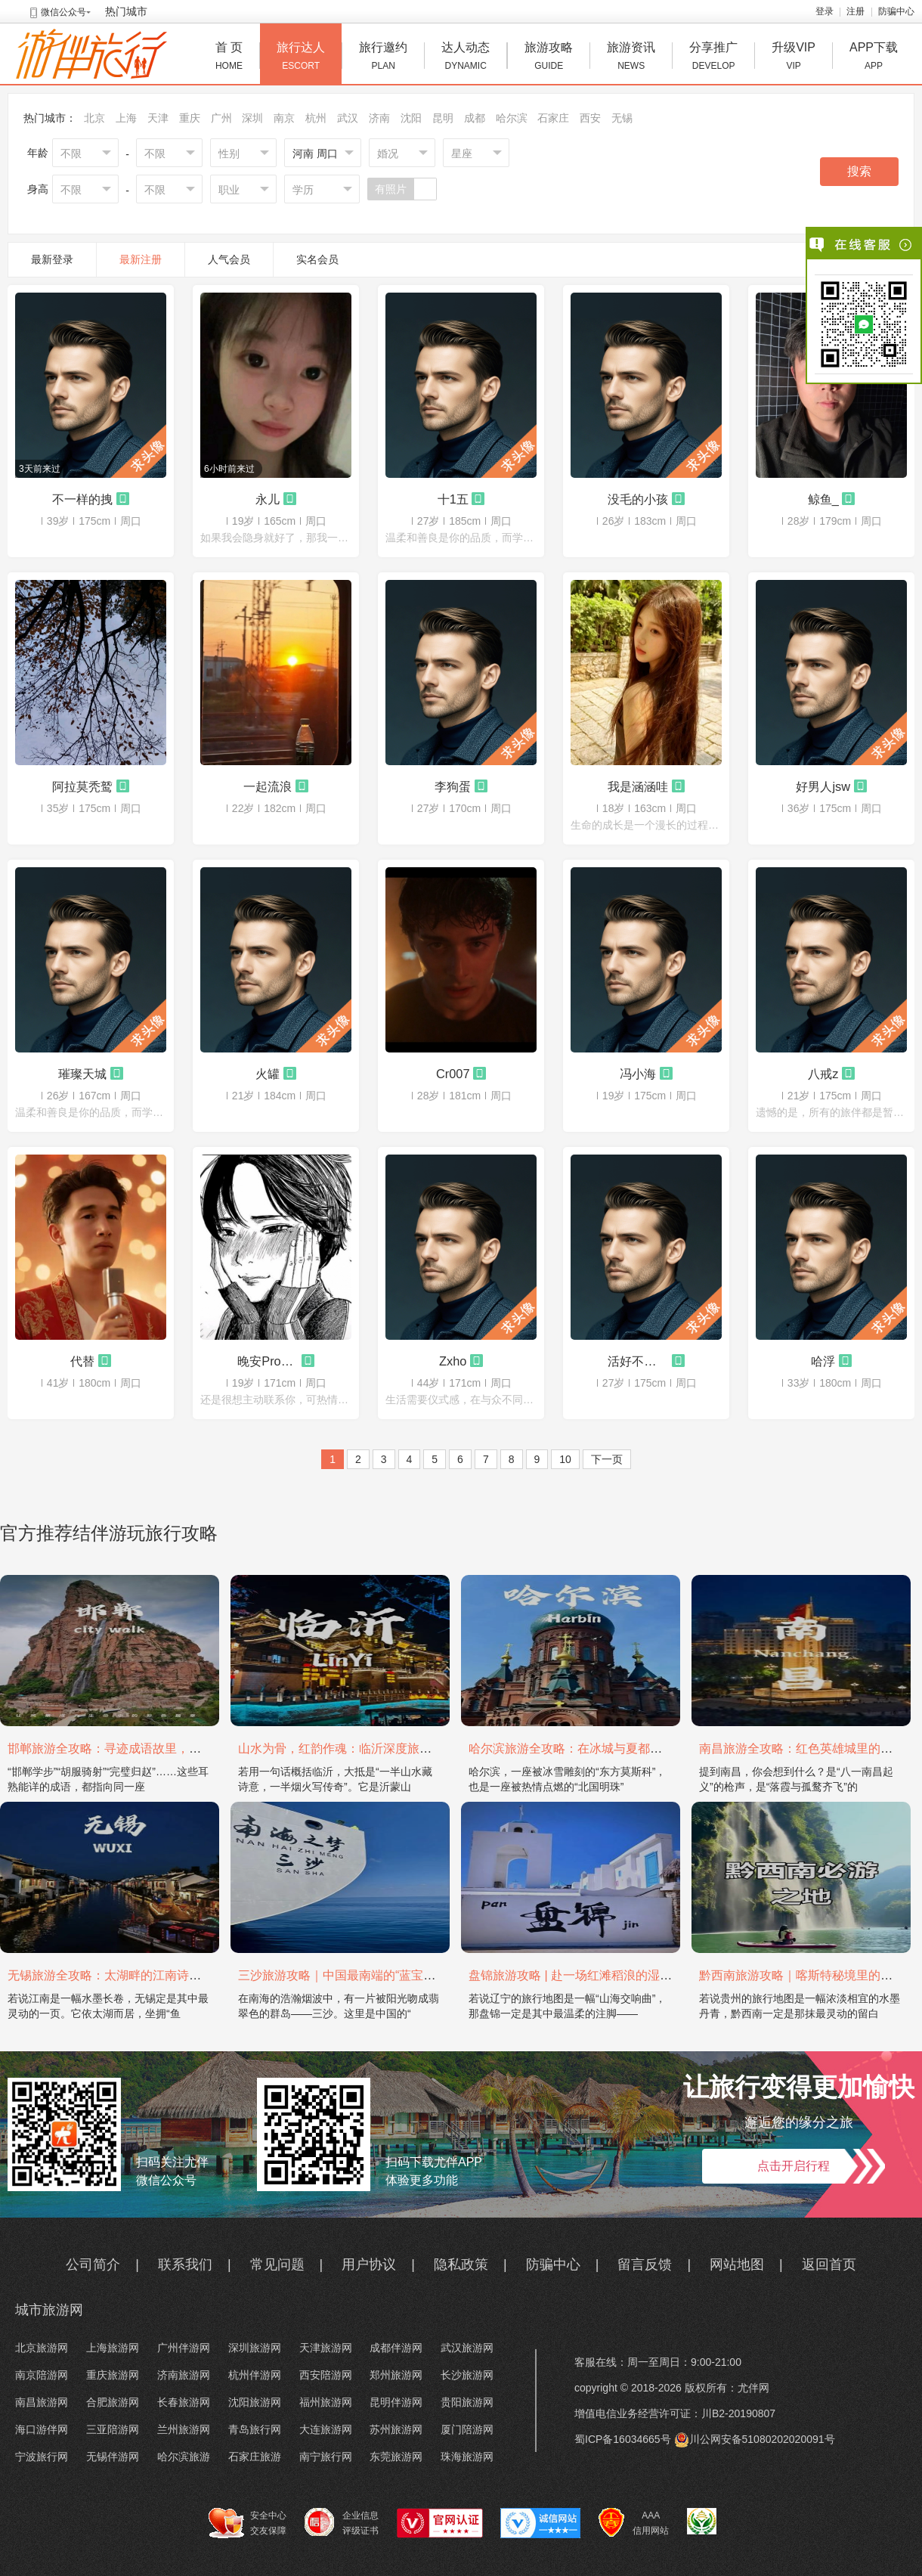  I want to click on 10, so click(565, 1459).